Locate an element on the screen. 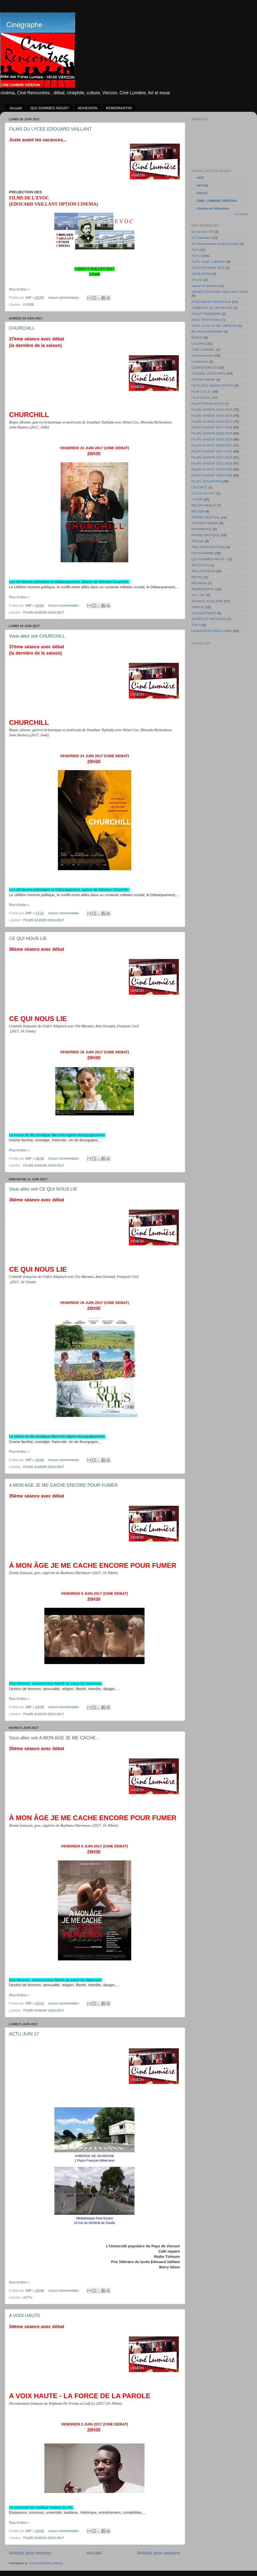 The image size is (257, 2576). ADHESION is located at coordinates (87, 108).